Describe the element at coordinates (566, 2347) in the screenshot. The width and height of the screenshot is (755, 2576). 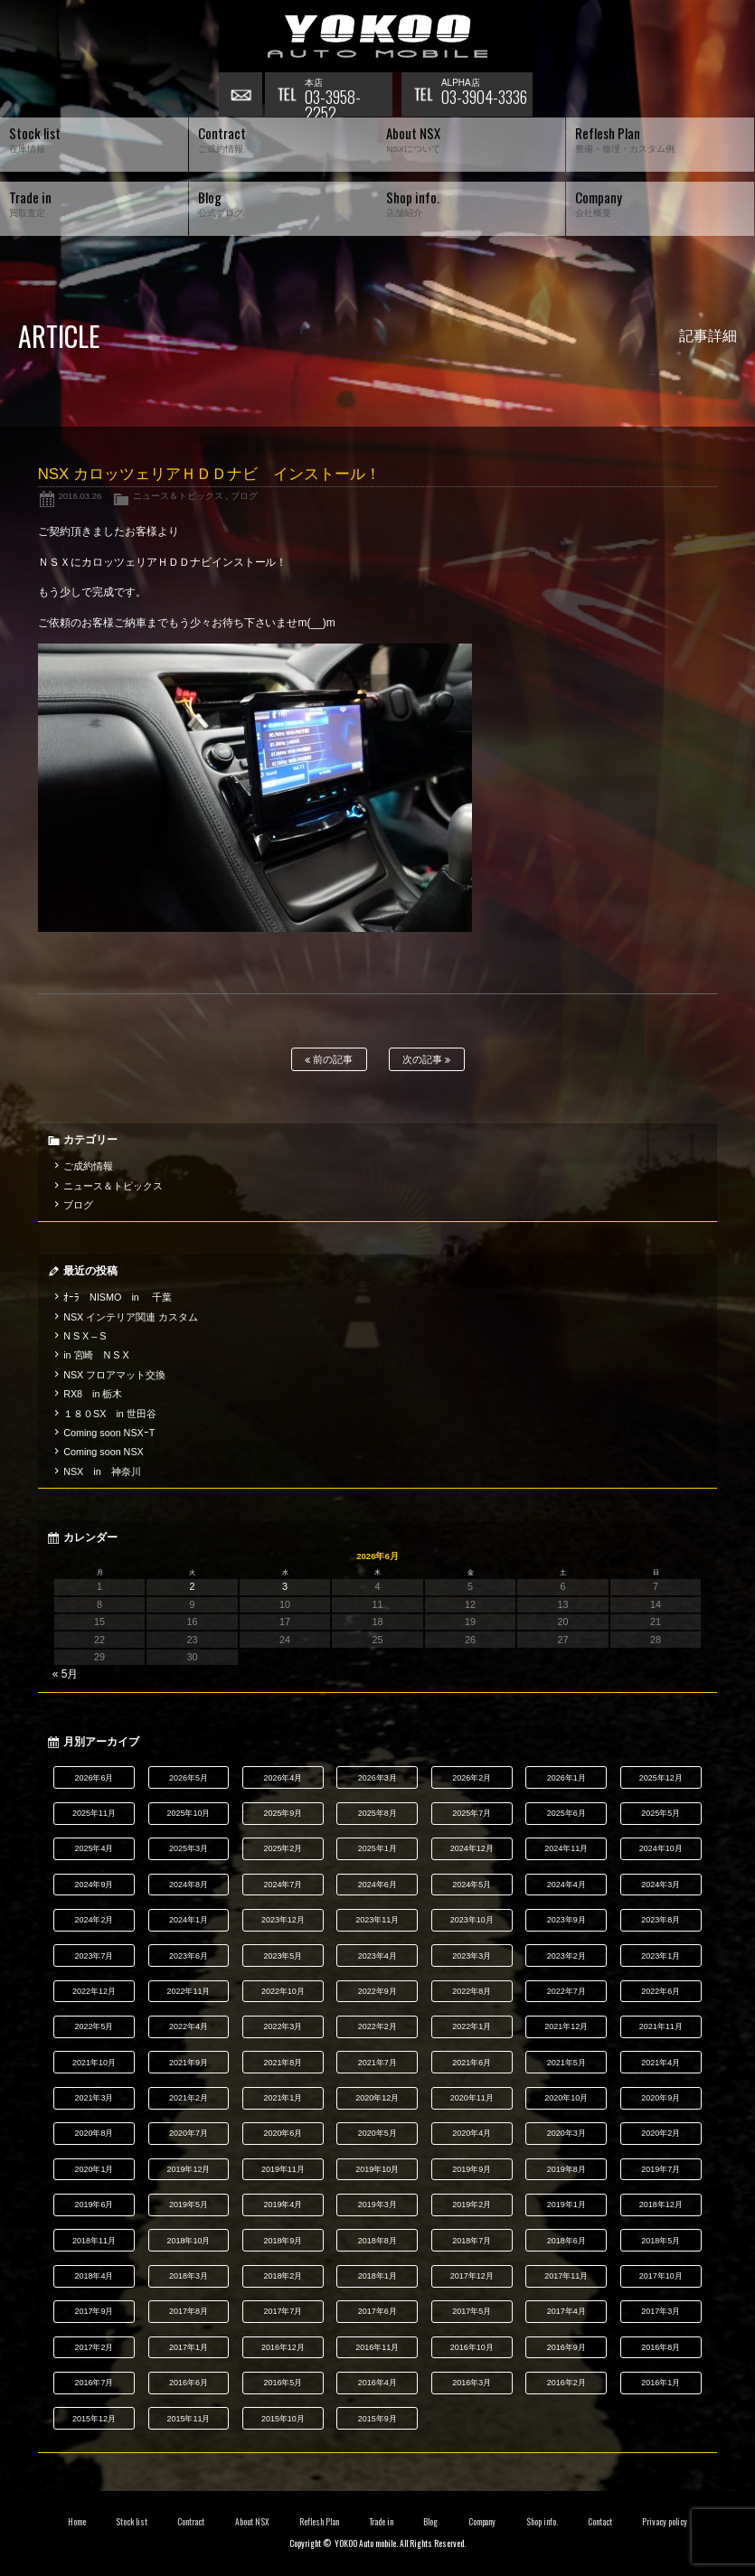
I see `2016年9月` at that location.